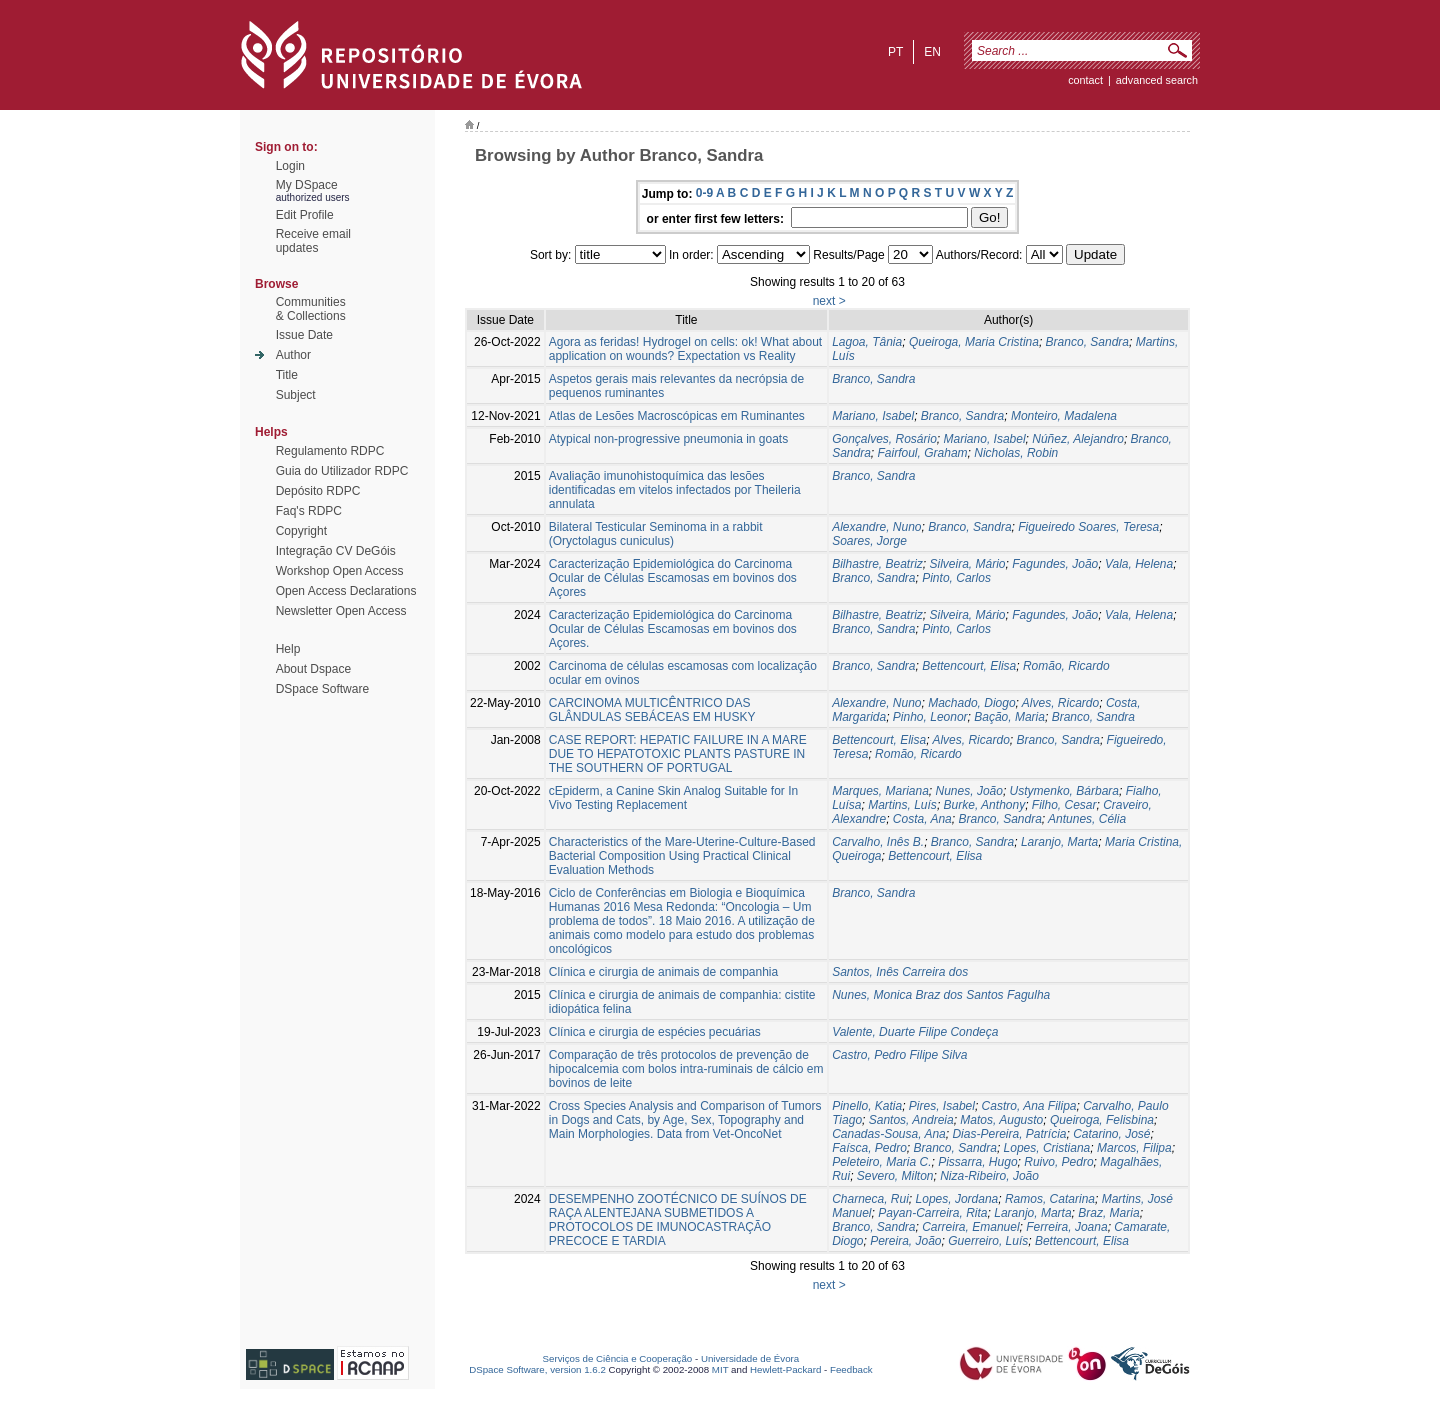 This screenshot has height=1419, width=1440. I want to click on Guia do Utilizador RDPC, so click(342, 471).